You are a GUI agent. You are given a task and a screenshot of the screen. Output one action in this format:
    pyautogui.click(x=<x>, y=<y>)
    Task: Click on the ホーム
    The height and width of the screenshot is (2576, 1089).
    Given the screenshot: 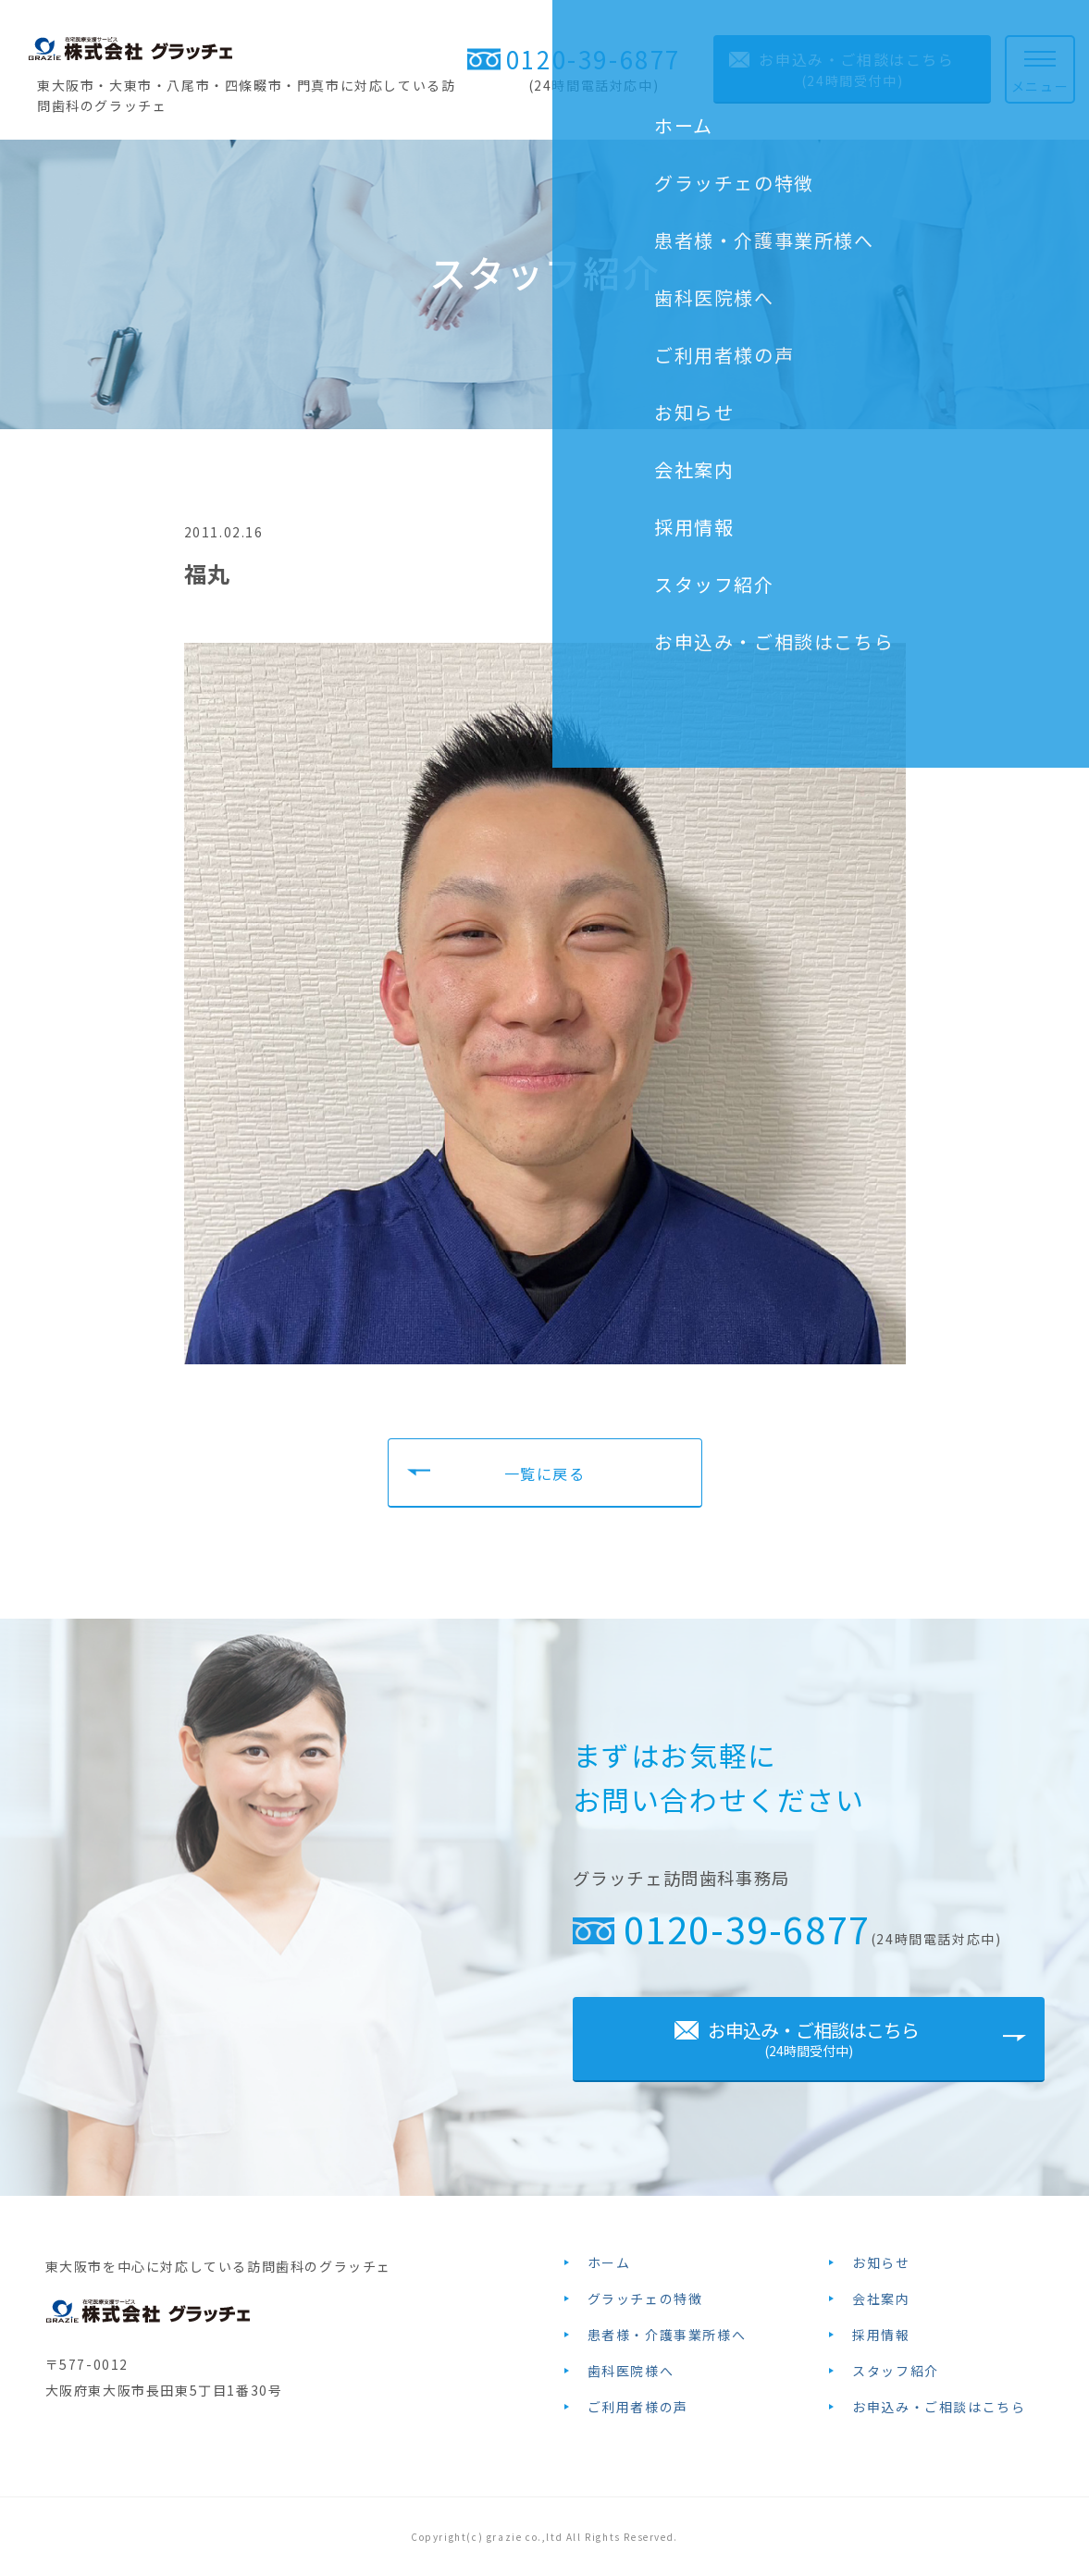 What is the action you would take?
    pyautogui.click(x=609, y=2262)
    